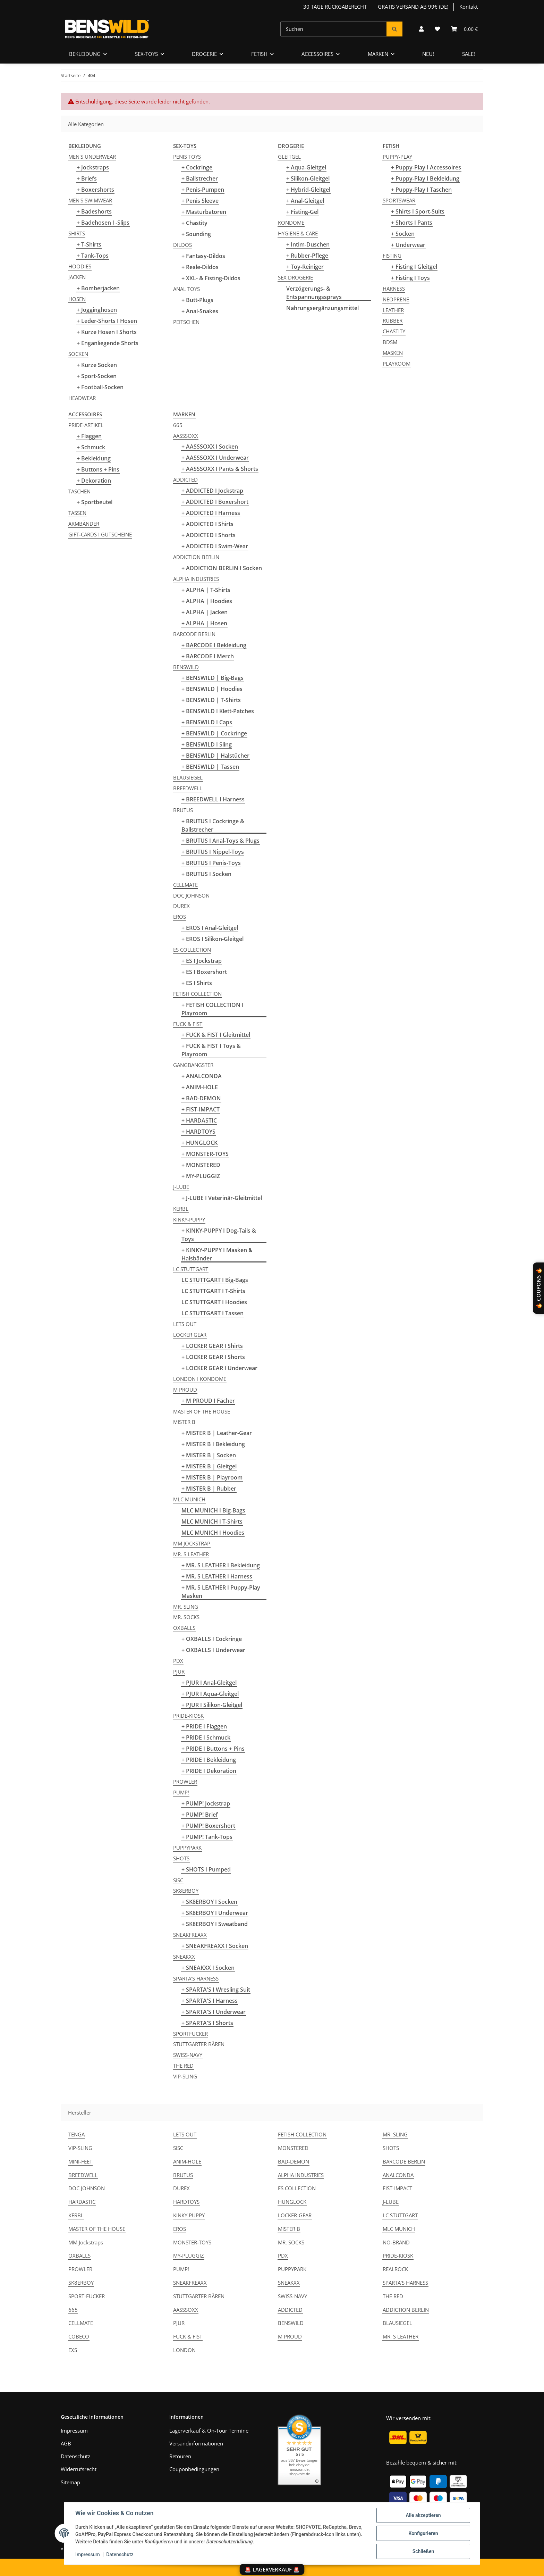  Describe the element at coordinates (215, 755) in the screenshot. I see `+ BENSWILD | Halstücher` at that location.